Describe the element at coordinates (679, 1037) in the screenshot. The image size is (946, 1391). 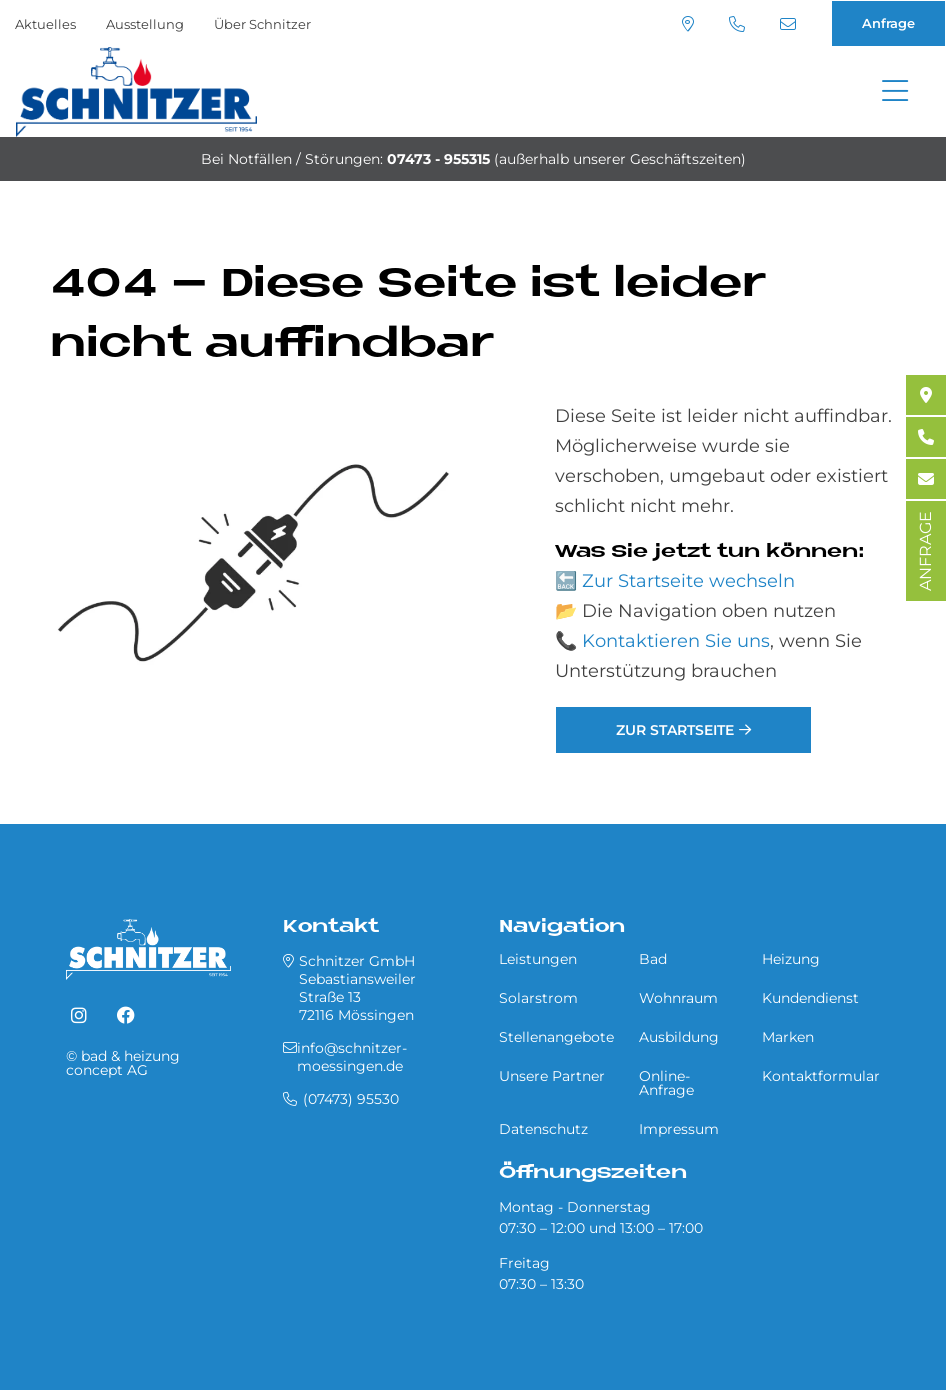
I see `Ausbildung` at that location.